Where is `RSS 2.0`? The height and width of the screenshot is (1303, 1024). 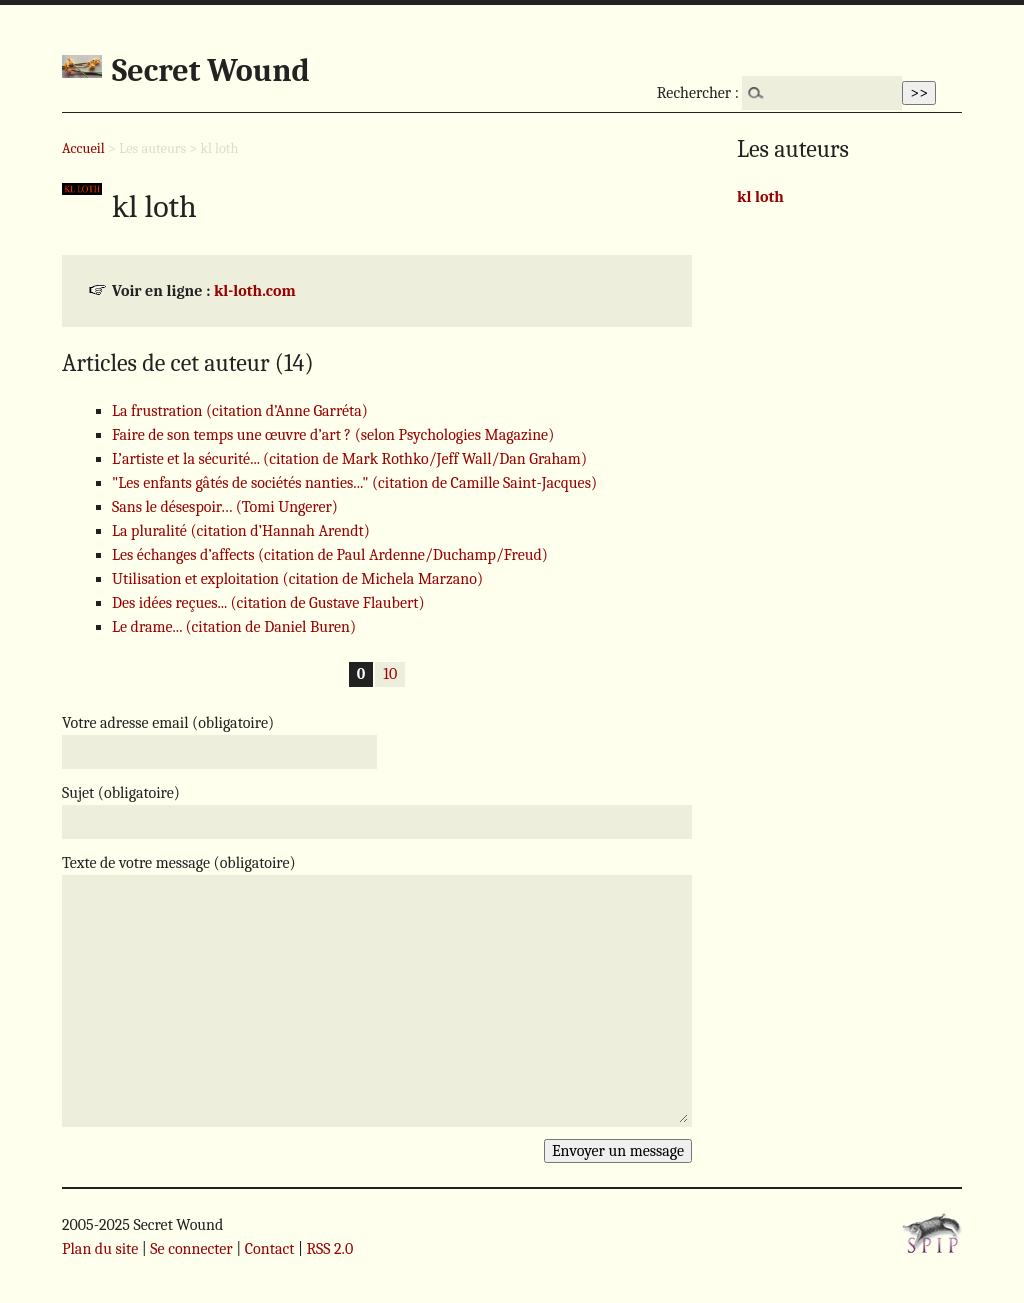 RSS 2.0 is located at coordinates (329, 1249).